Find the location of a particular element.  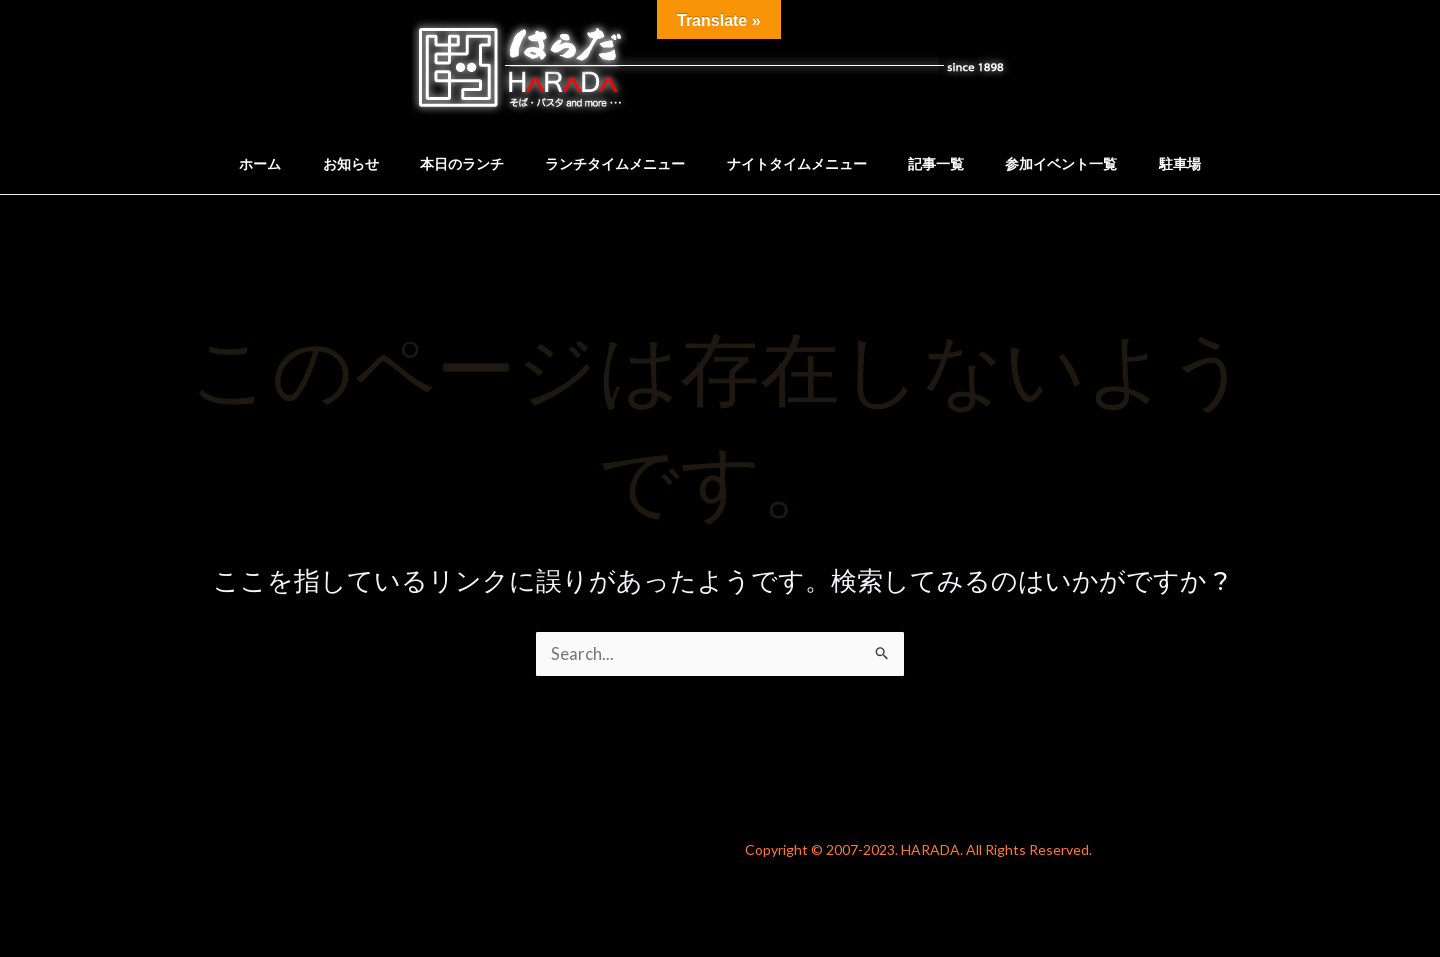

記事一覧 is located at coordinates (946, 163).